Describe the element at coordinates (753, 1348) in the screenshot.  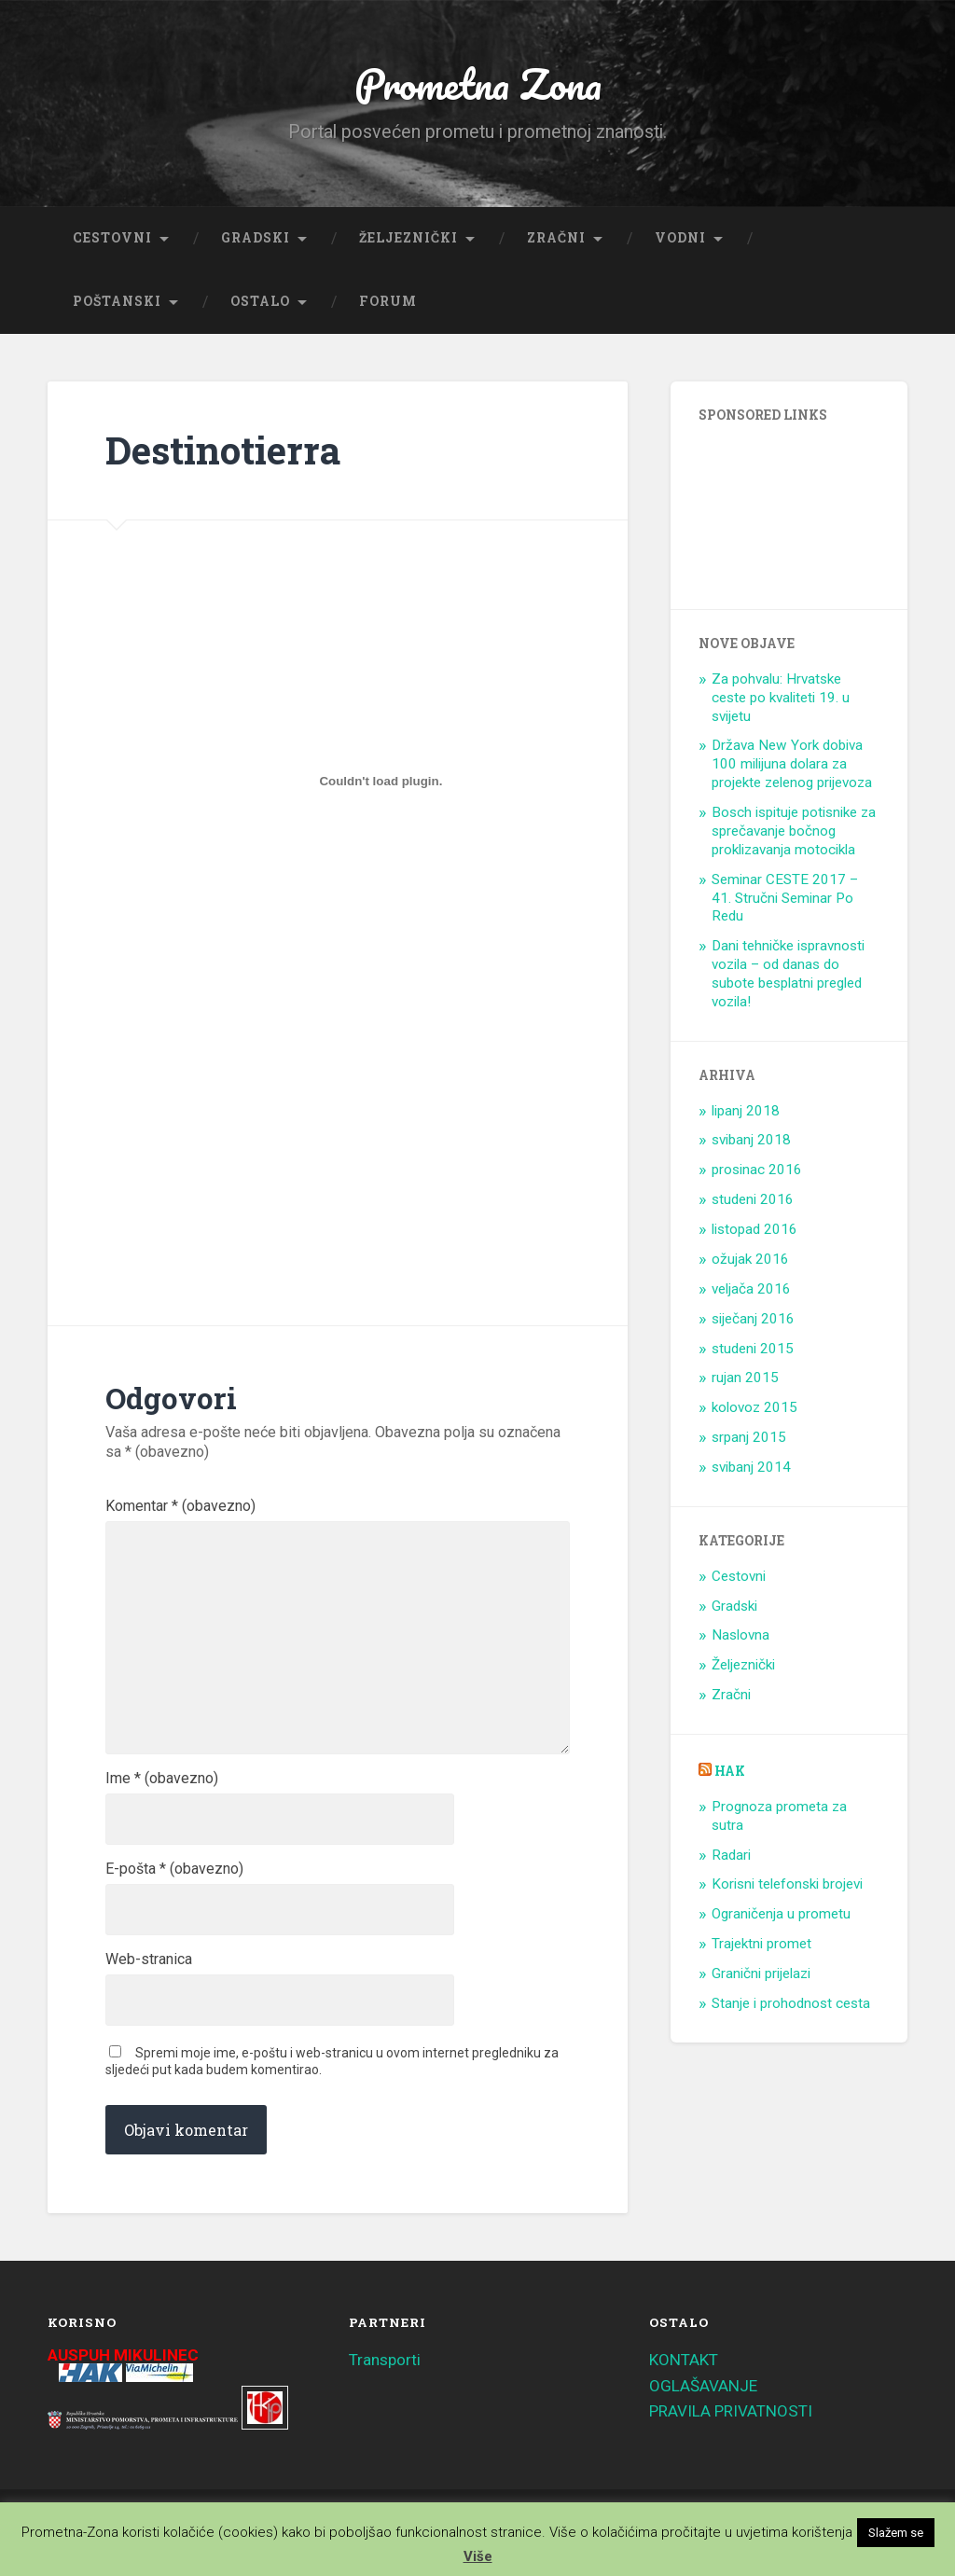
I see `studeni 2015` at that location.